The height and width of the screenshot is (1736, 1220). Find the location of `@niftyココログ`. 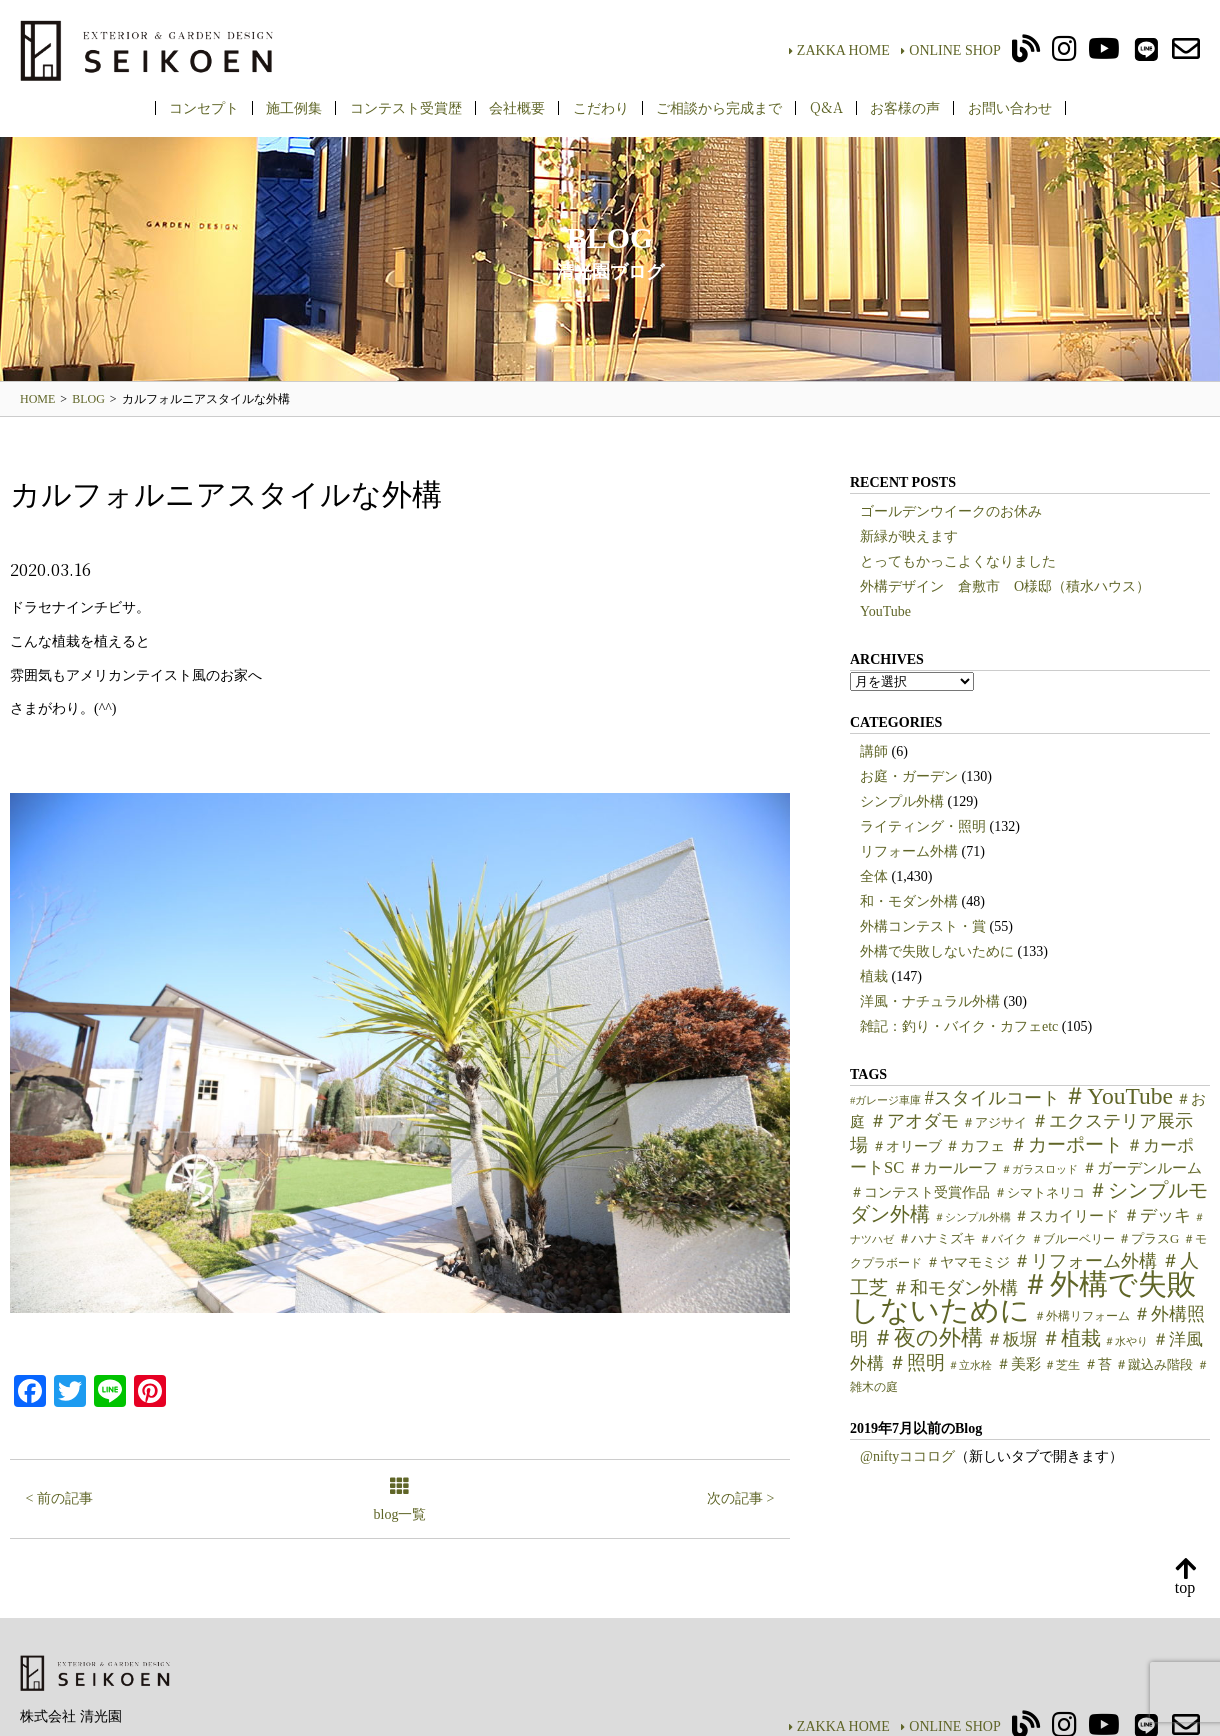

@niftyココログ is located at coordinates (907, 1456).